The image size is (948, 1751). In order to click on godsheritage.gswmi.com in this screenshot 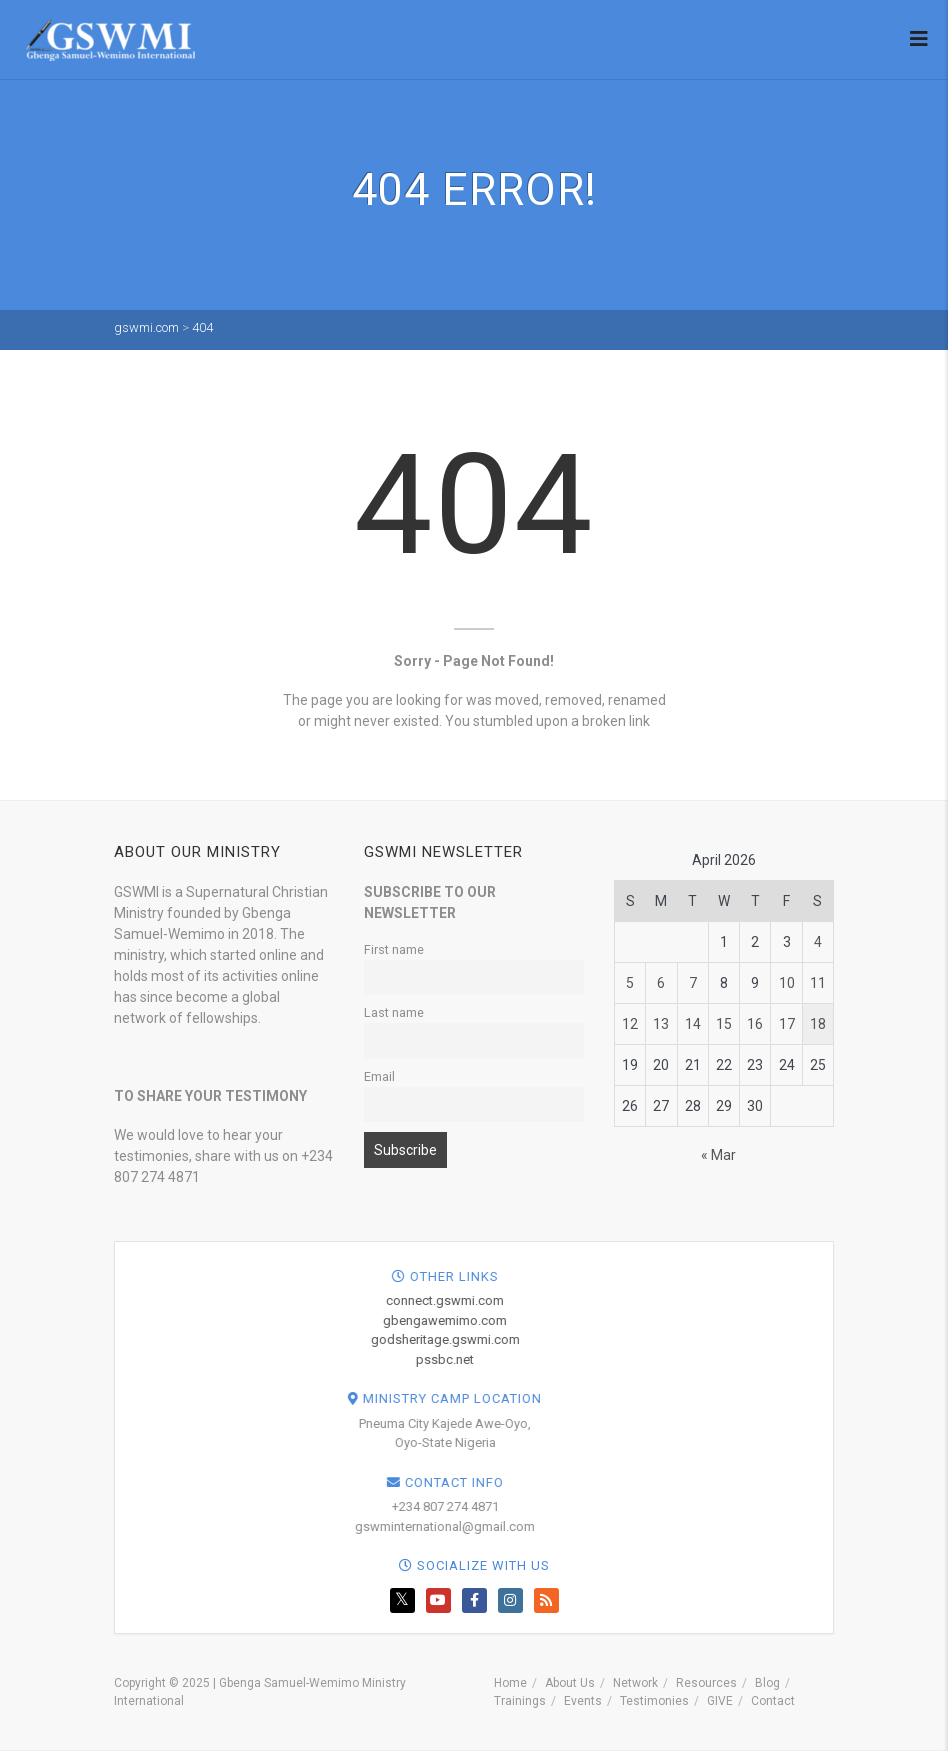, I will do `click(845, 1339)`.